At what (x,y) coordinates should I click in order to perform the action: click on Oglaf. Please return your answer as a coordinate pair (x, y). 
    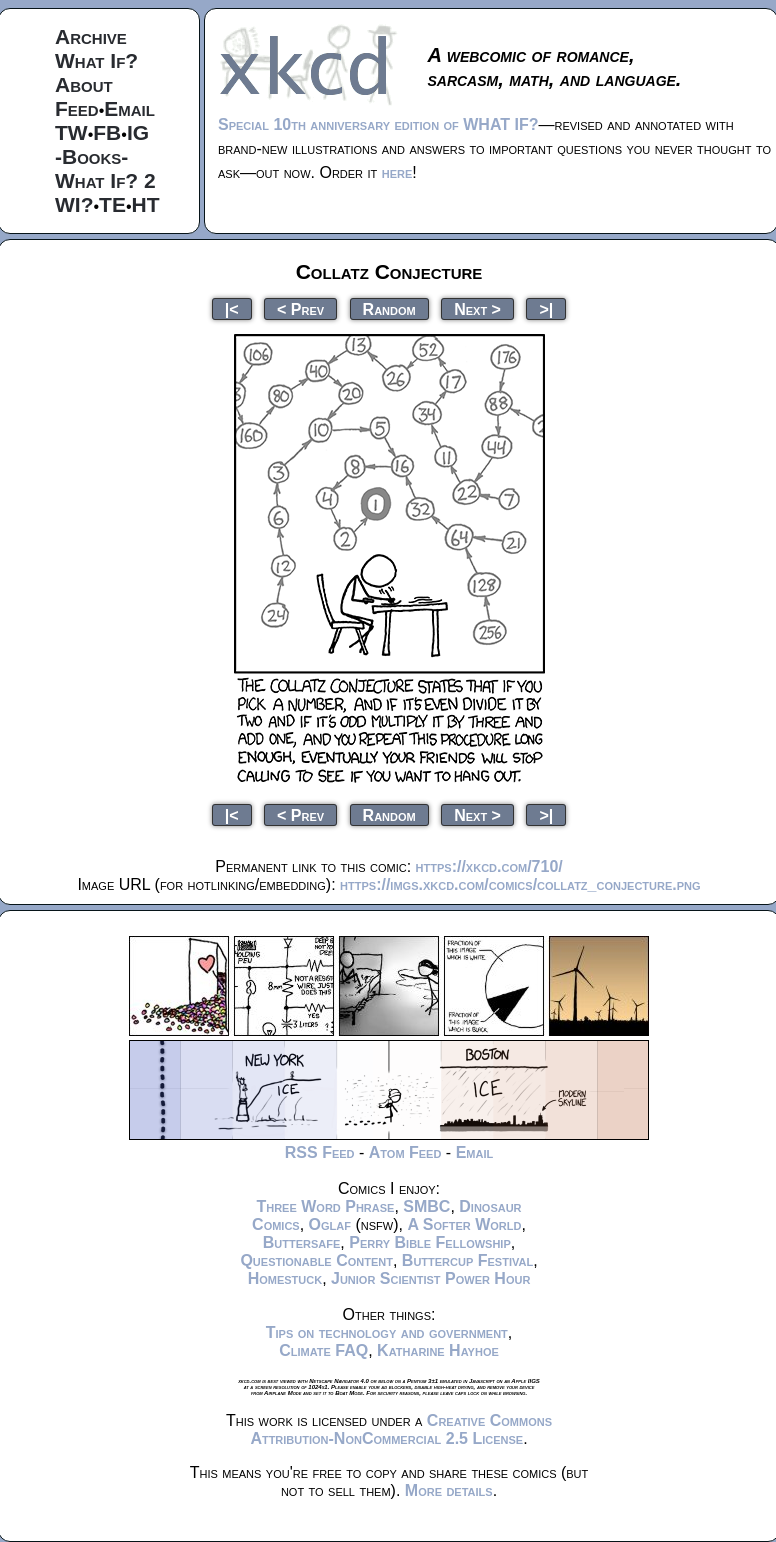
    Looking at the image, I should click on (330, 1224).